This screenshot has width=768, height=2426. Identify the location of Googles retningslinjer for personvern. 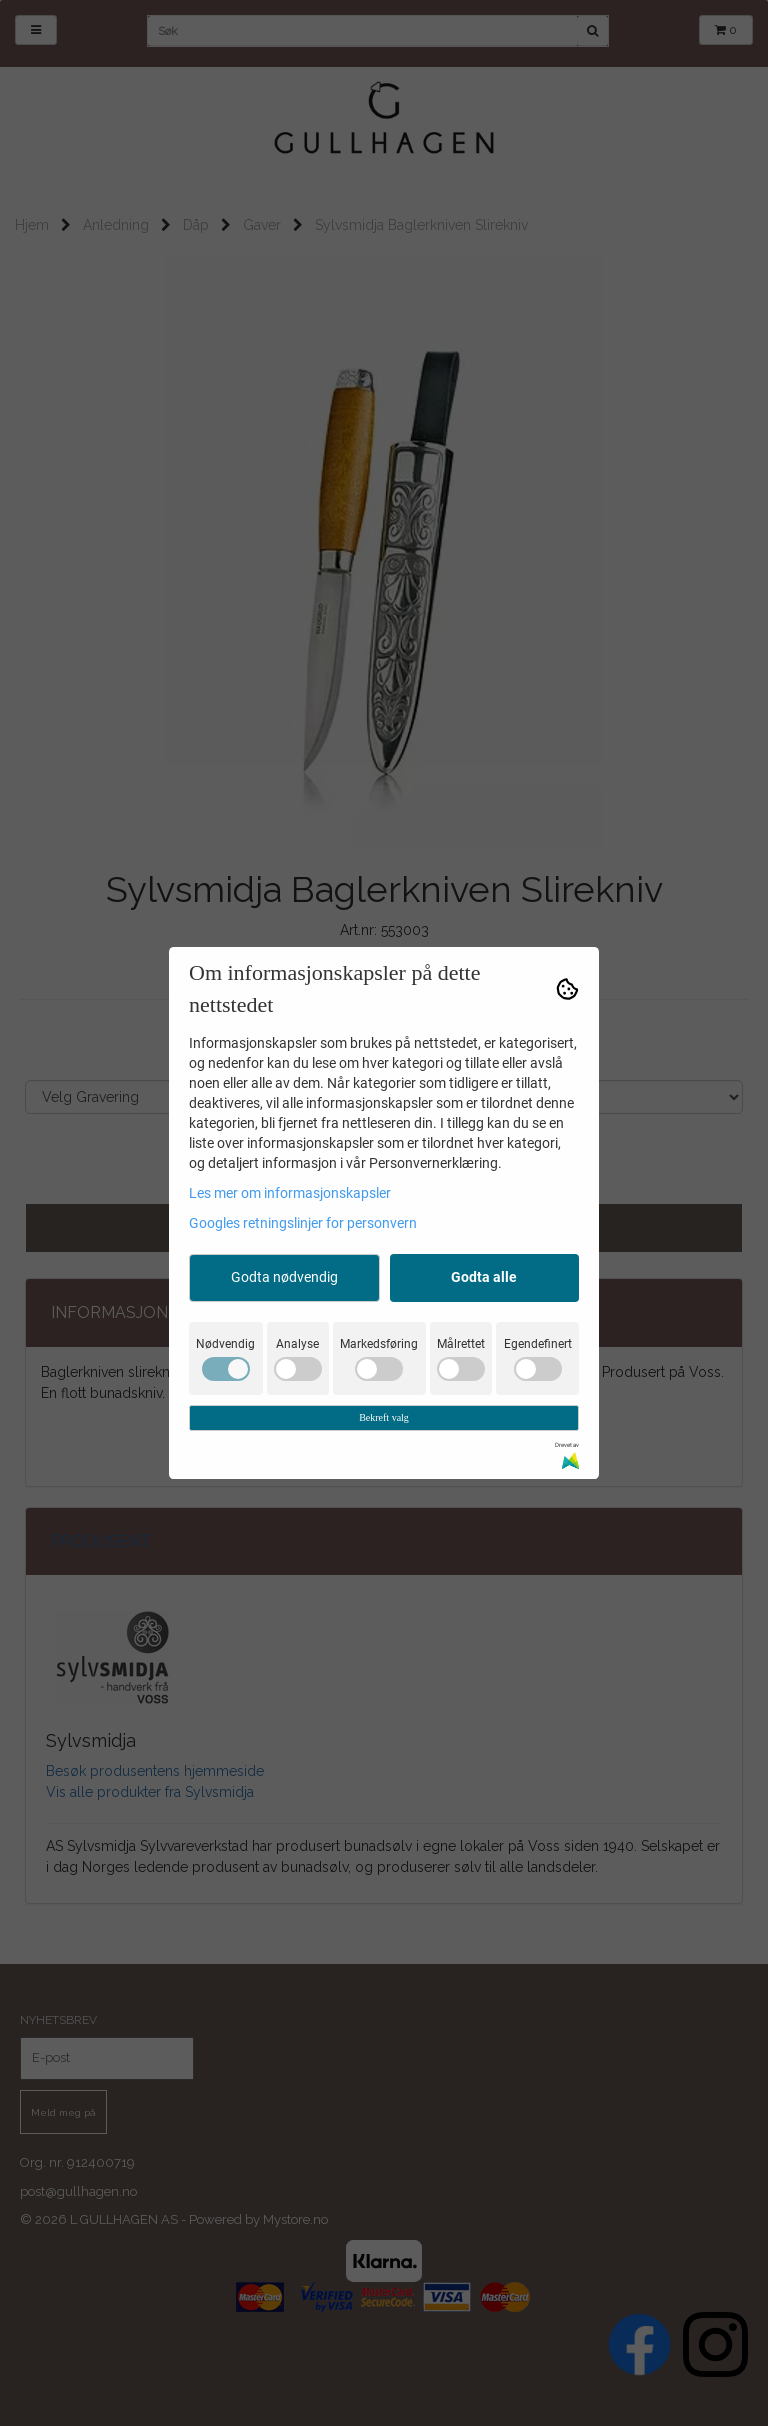
(303, 1223).